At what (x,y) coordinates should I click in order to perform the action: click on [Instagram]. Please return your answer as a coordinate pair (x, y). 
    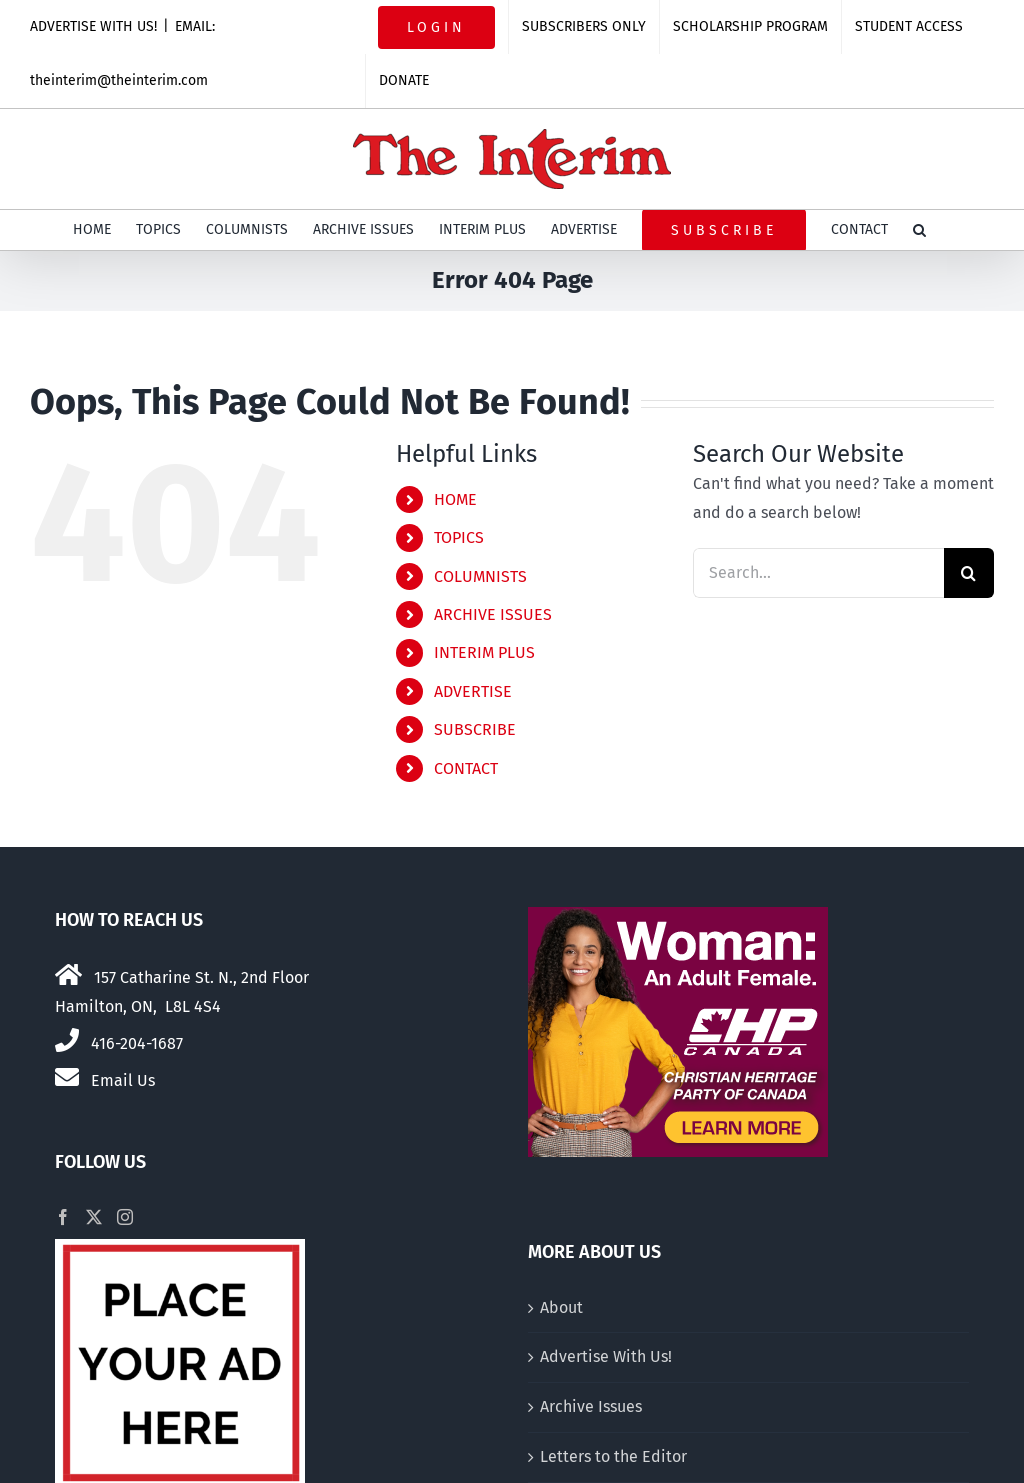
    Looking at the image, I should click on (125, 1217).